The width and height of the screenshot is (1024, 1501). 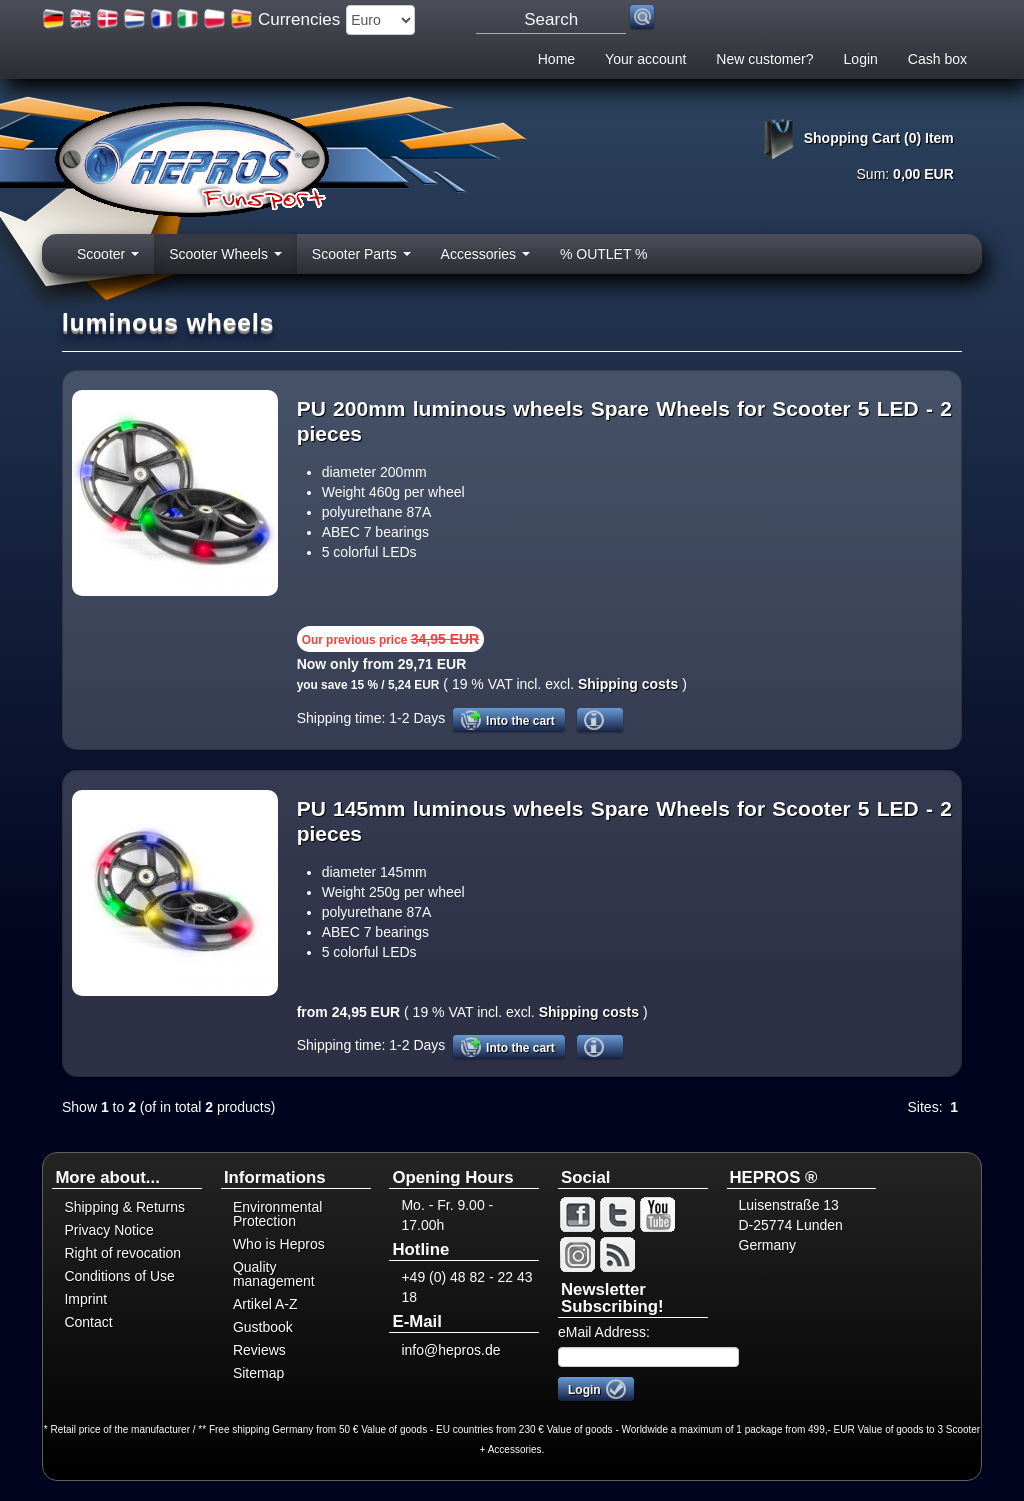 What do you see at coordinates (263, 1327) in the screenshot?
I see `Gustbook` at bounding box center [263, 1327].